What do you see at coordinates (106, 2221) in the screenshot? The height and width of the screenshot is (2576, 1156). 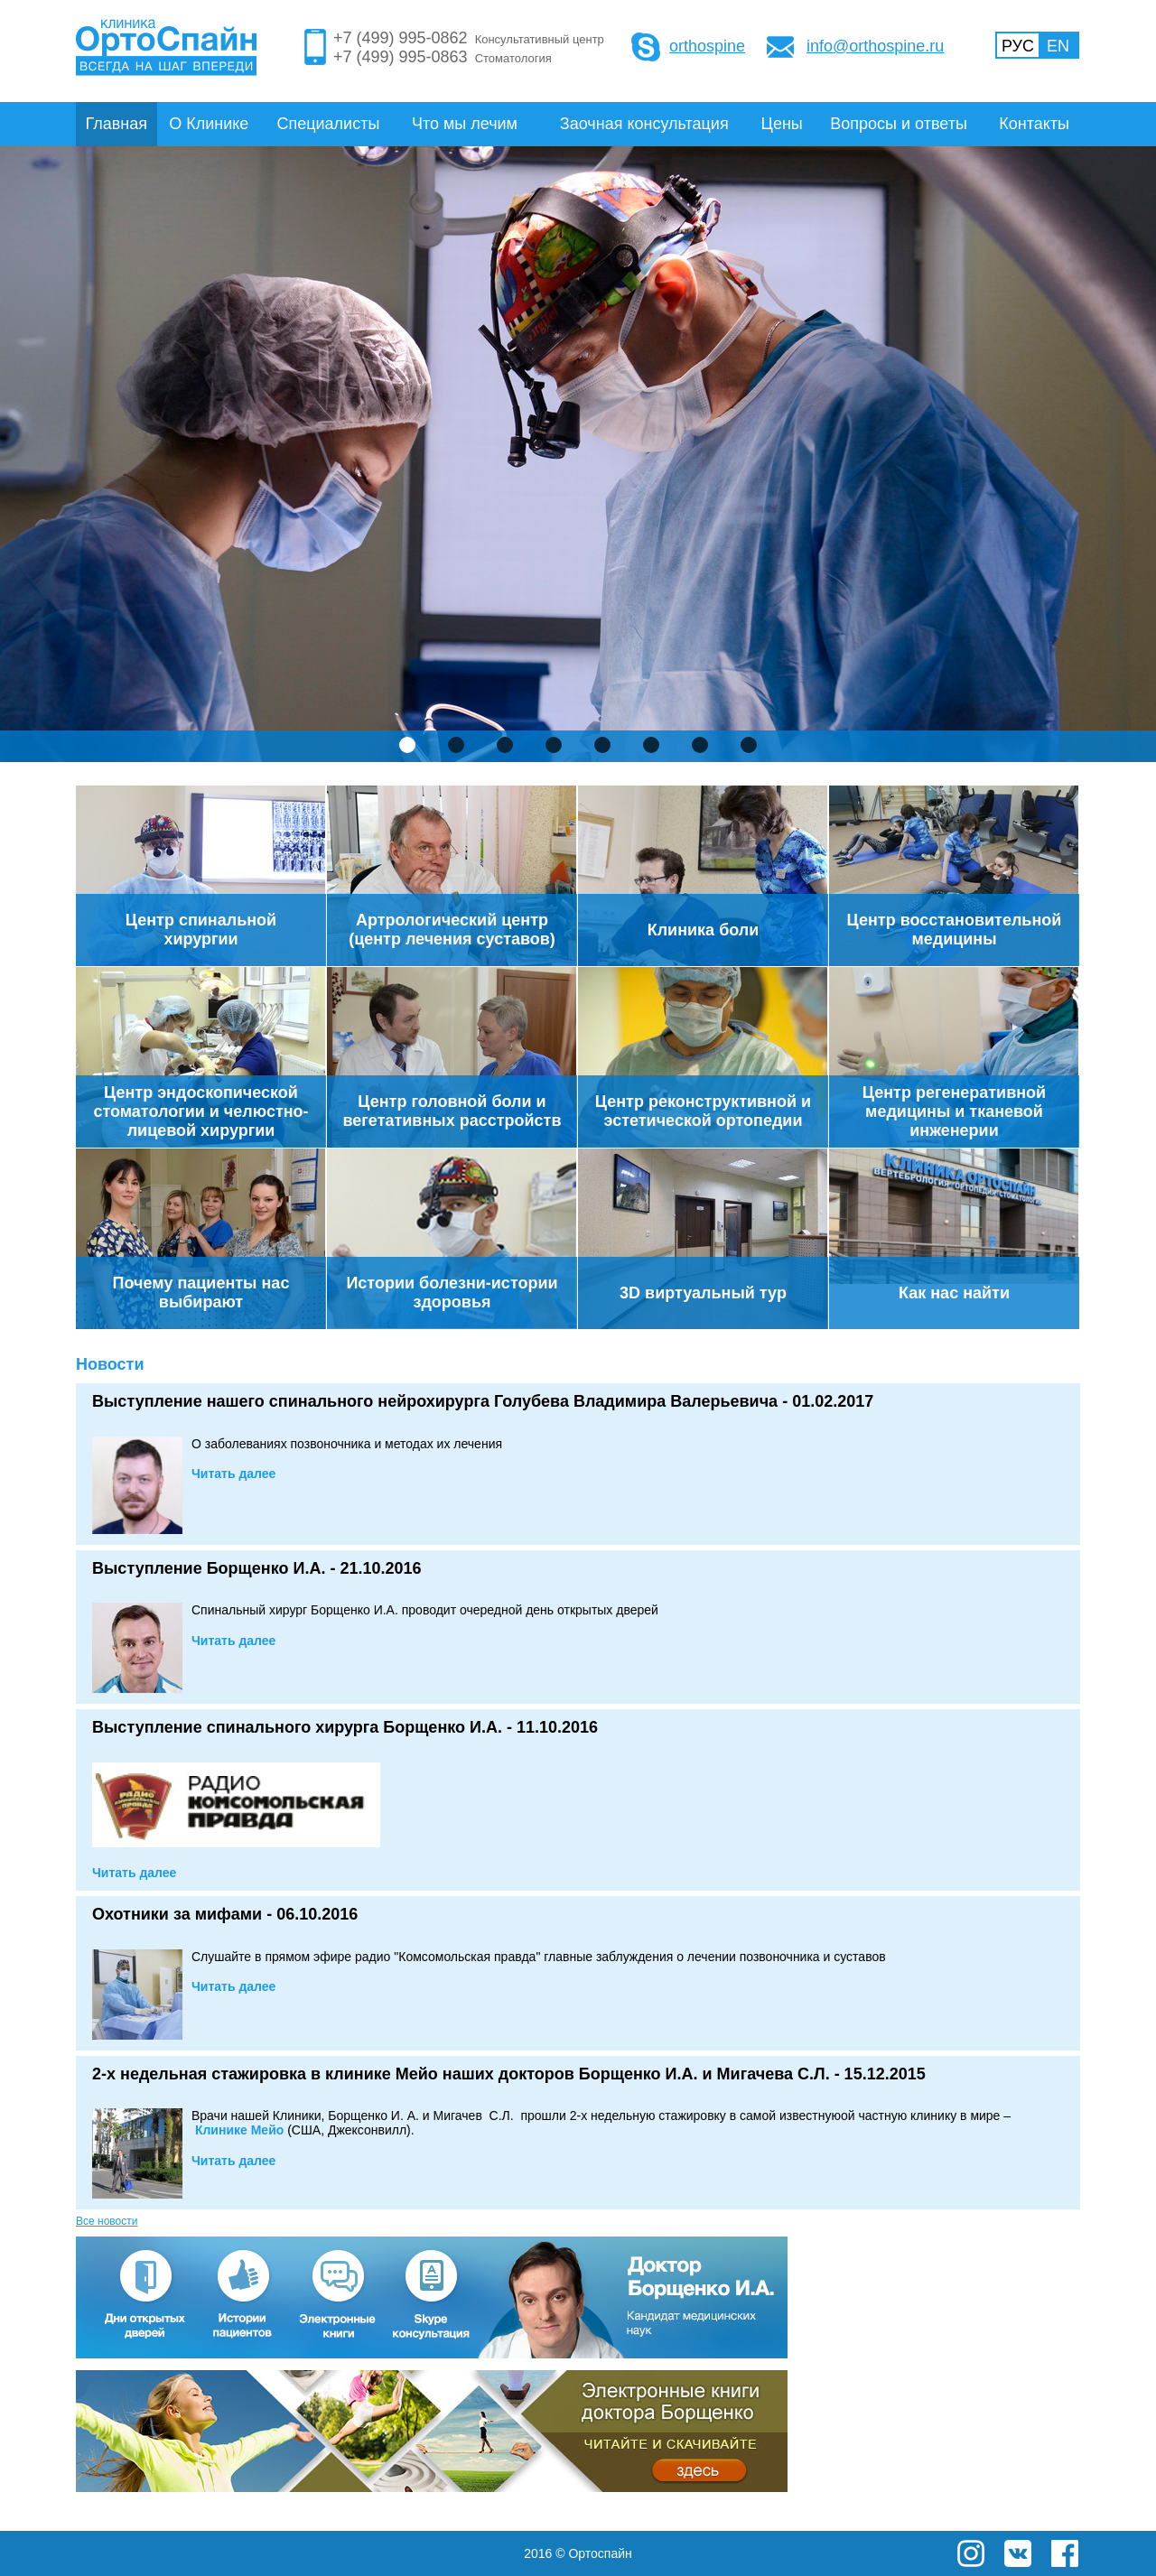 I see `Все новости` at bounding box center [106, 2221].